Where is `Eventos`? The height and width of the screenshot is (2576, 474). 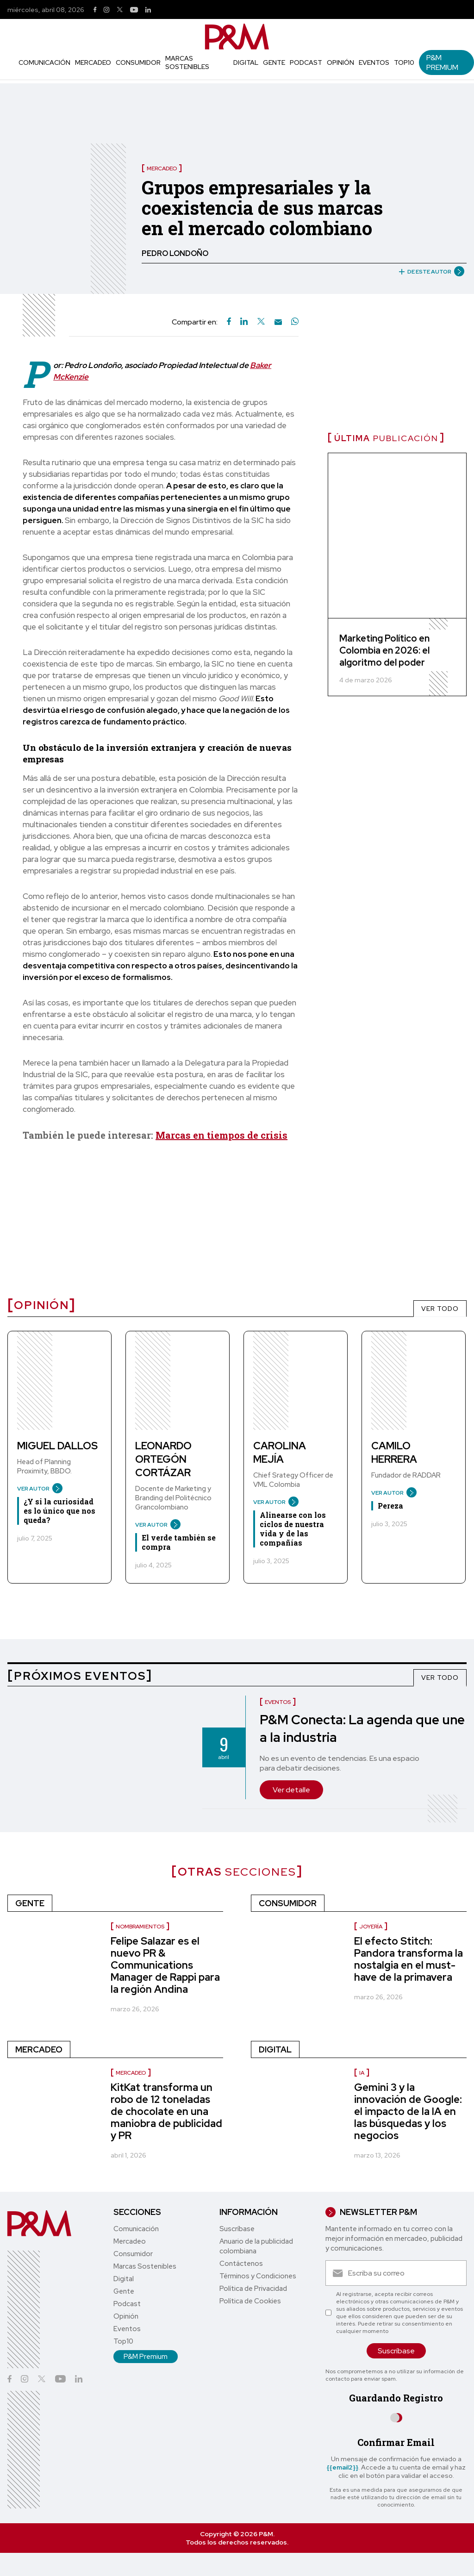 Eventos is located at coordinates (374, 62).